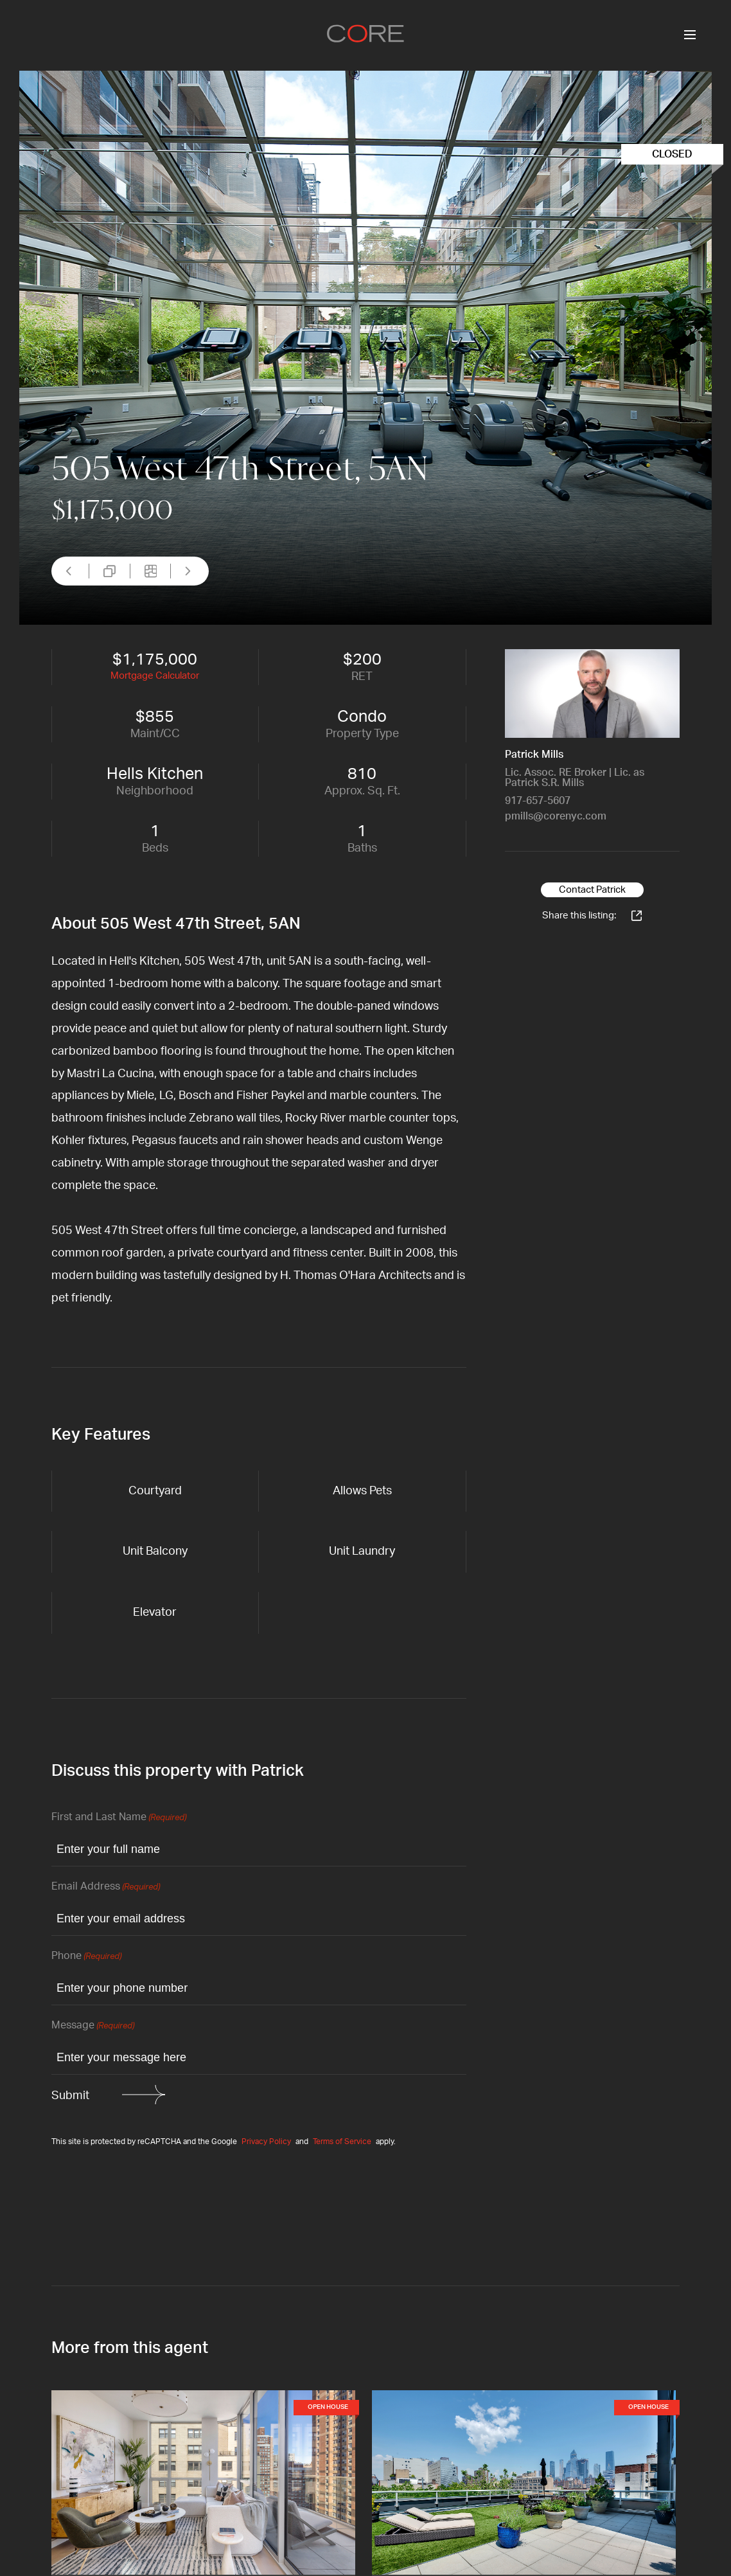 The image size is (731, 2576). I want to click on Privacy Policy, so click(266, 2141).